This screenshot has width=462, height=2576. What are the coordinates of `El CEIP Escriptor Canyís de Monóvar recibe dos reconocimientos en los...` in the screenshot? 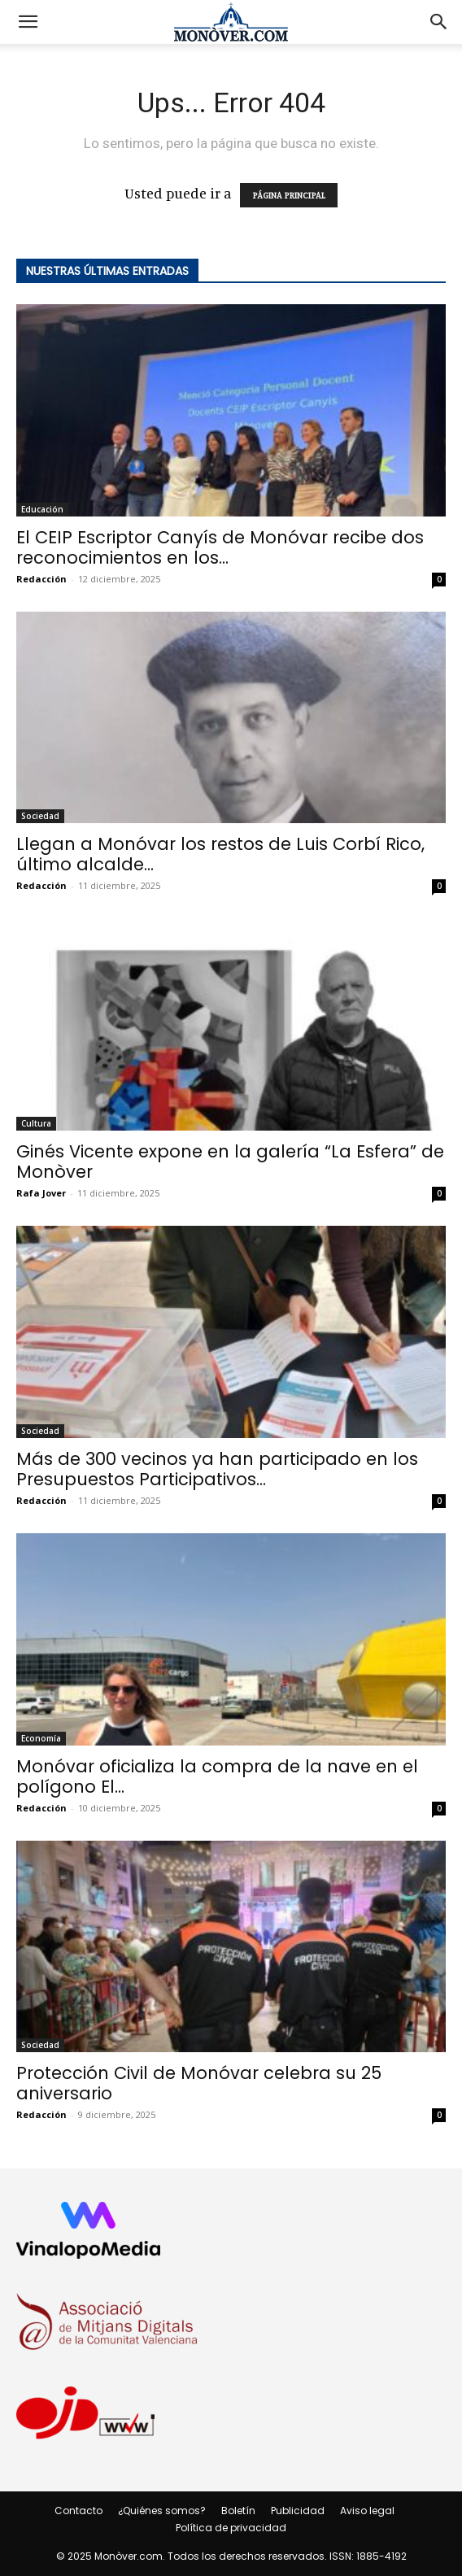 It's located at (220, 547).